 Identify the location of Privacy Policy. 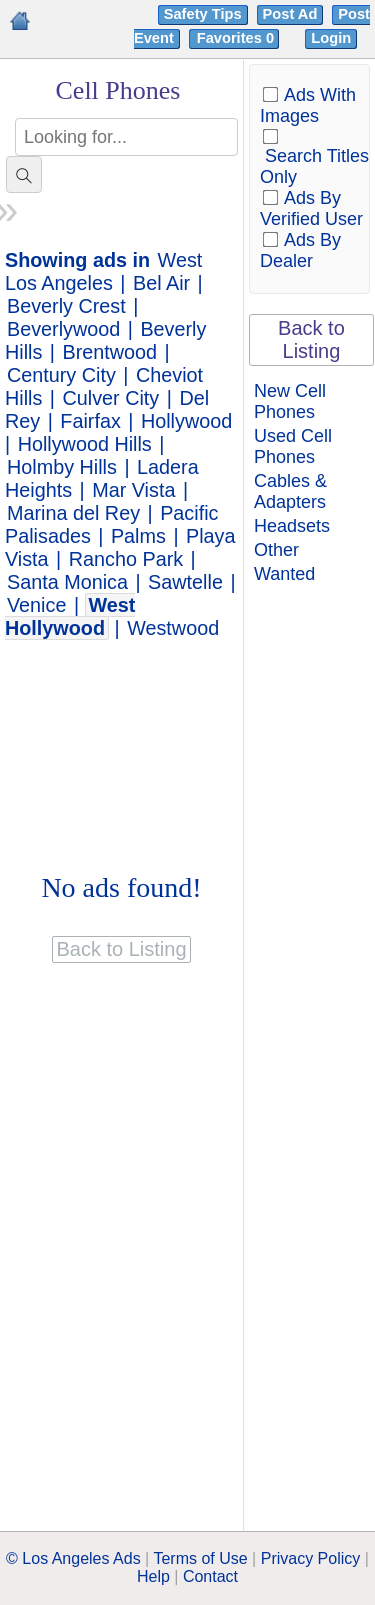
(311, 1558).